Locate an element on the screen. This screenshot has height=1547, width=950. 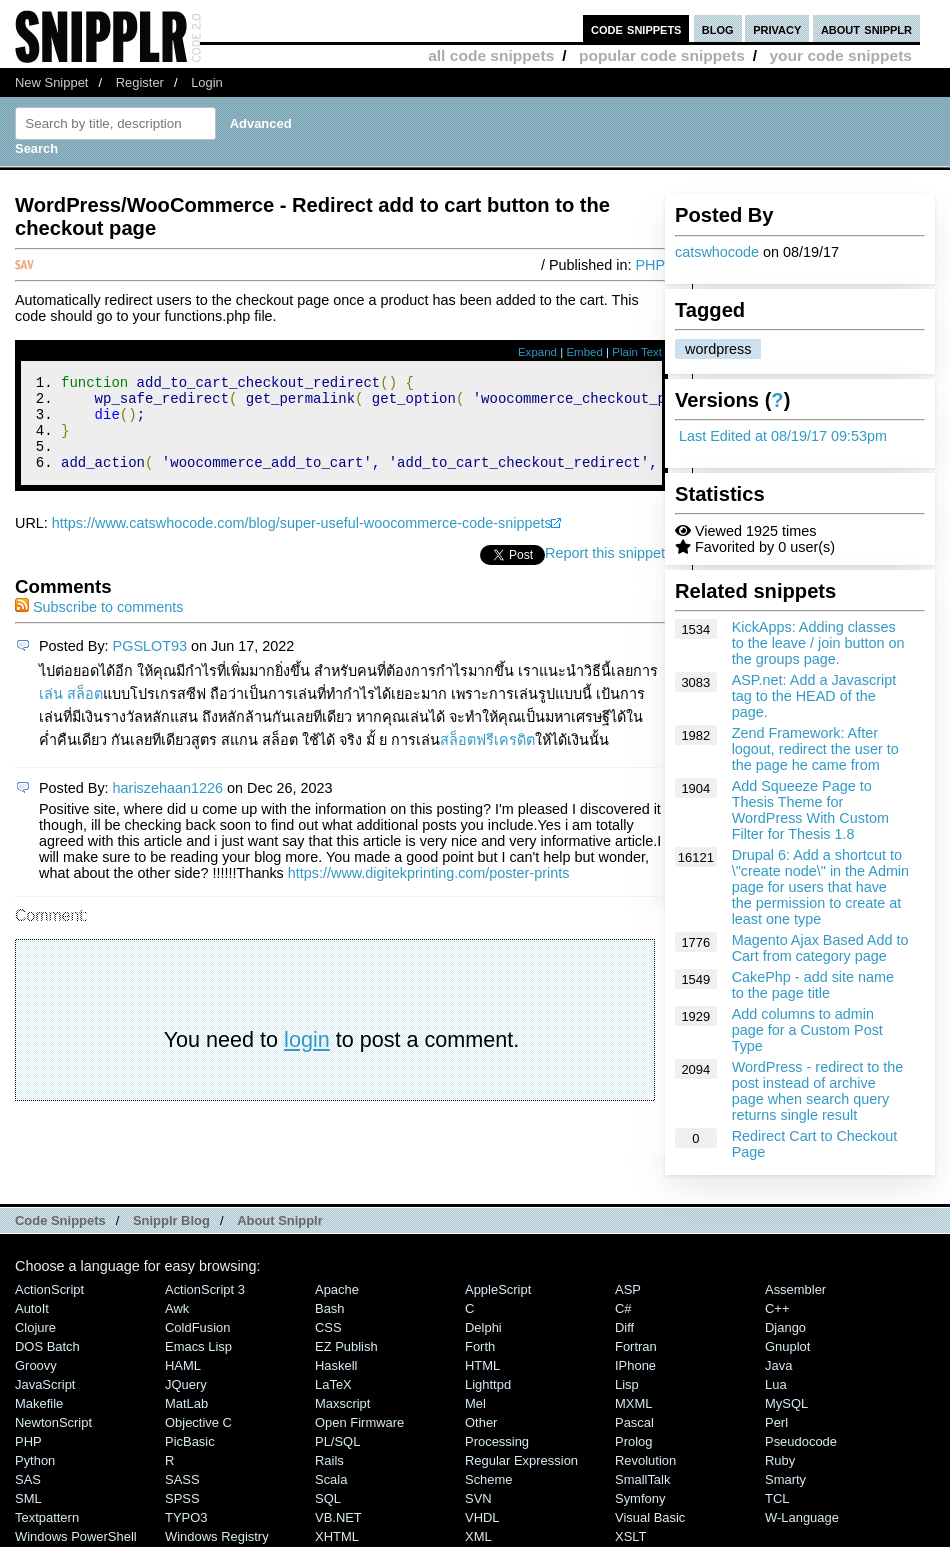
Code Snippets is located at coordinates (60, 1220).